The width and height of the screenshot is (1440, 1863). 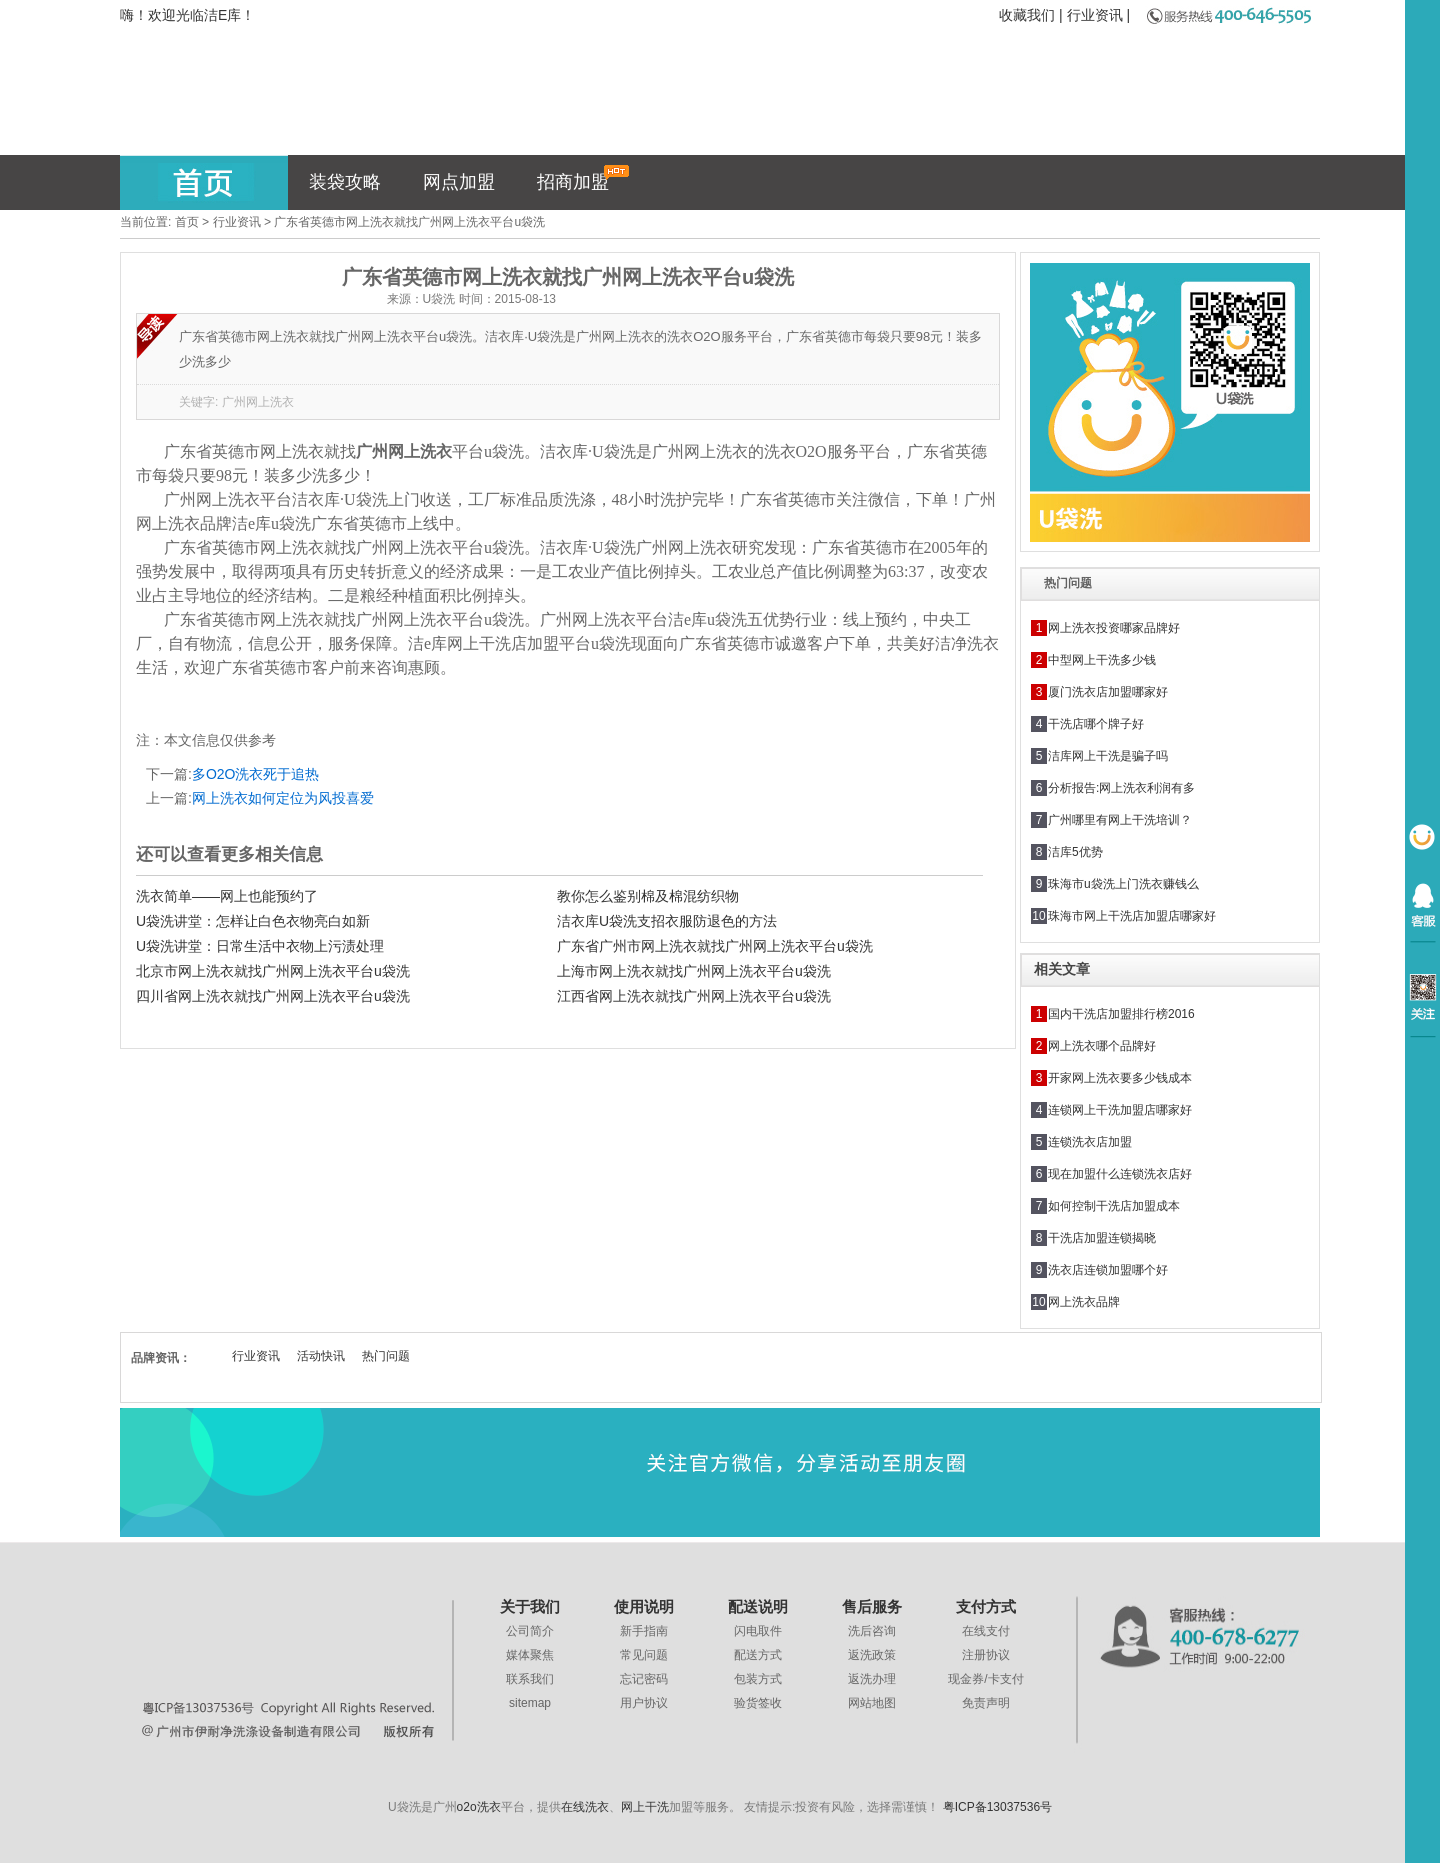 What do you see at coordinates (758, 1655) in the screenshot?
I see `配送方式` at bounding box center [758, 1655].